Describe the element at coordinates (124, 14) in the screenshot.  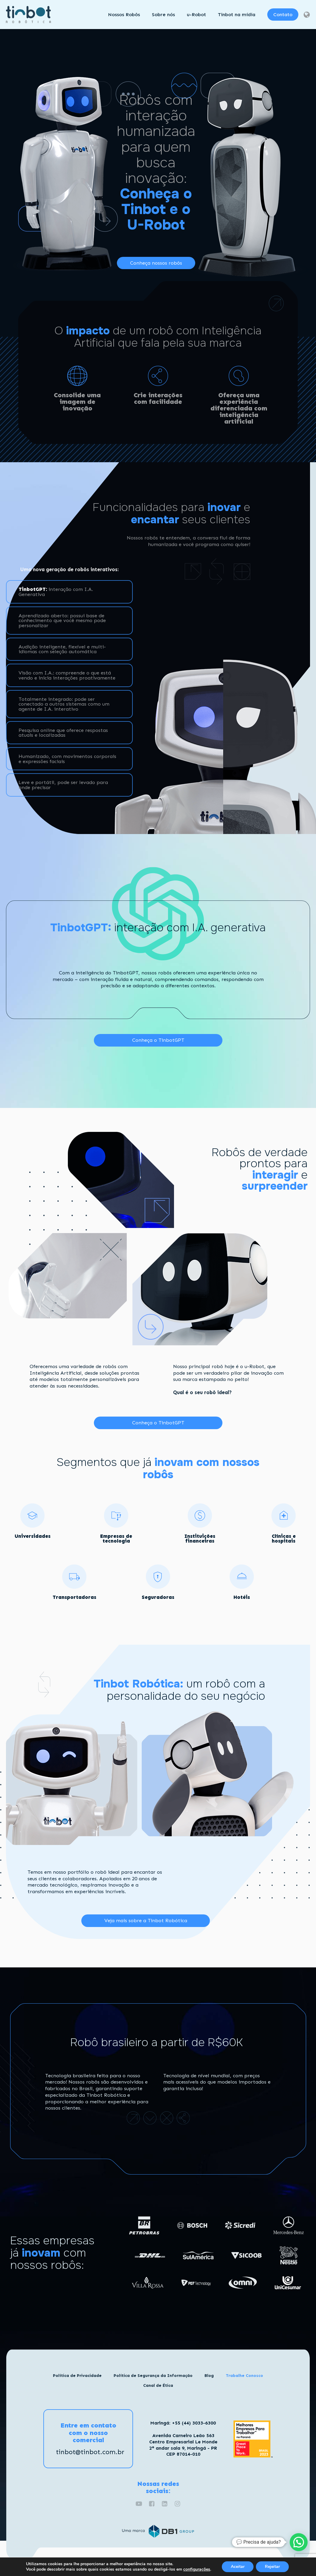
I see `Nossos Robôs` at that location.